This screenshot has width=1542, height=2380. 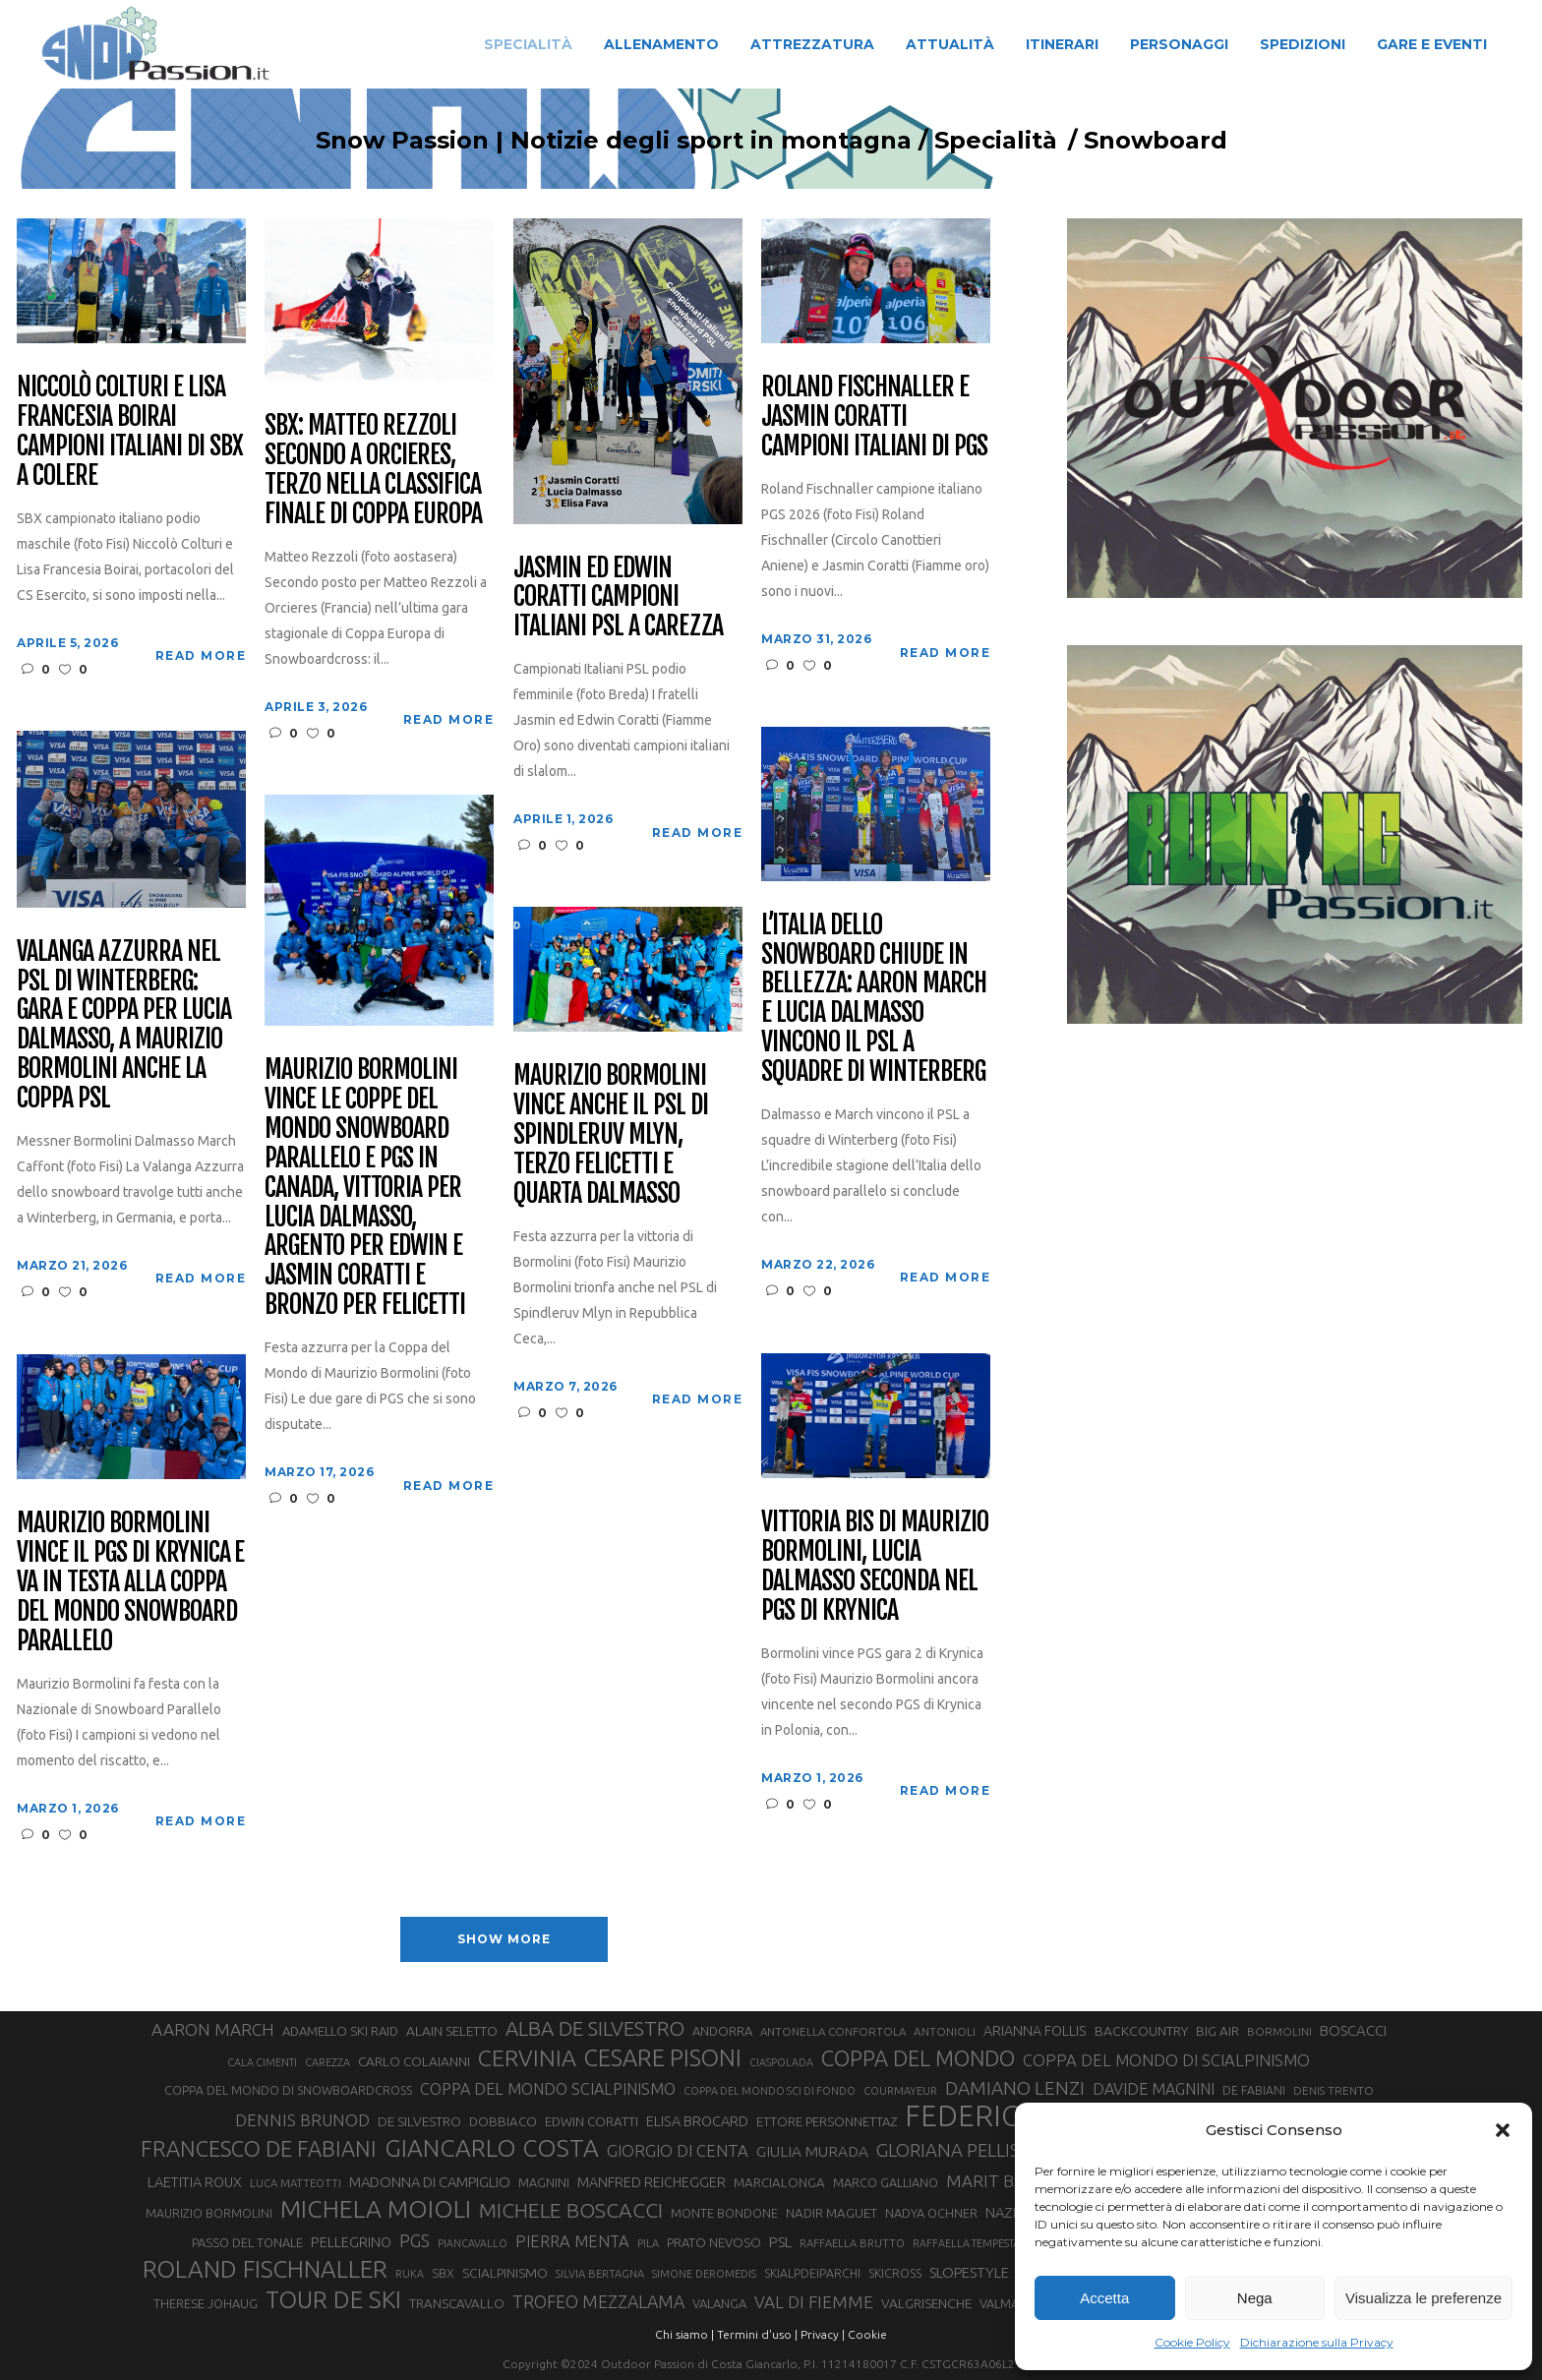 What do you see at coordinates (1255, 2298) in the screenshot?
I see `Nega` at bounding box center [1255, 2298].